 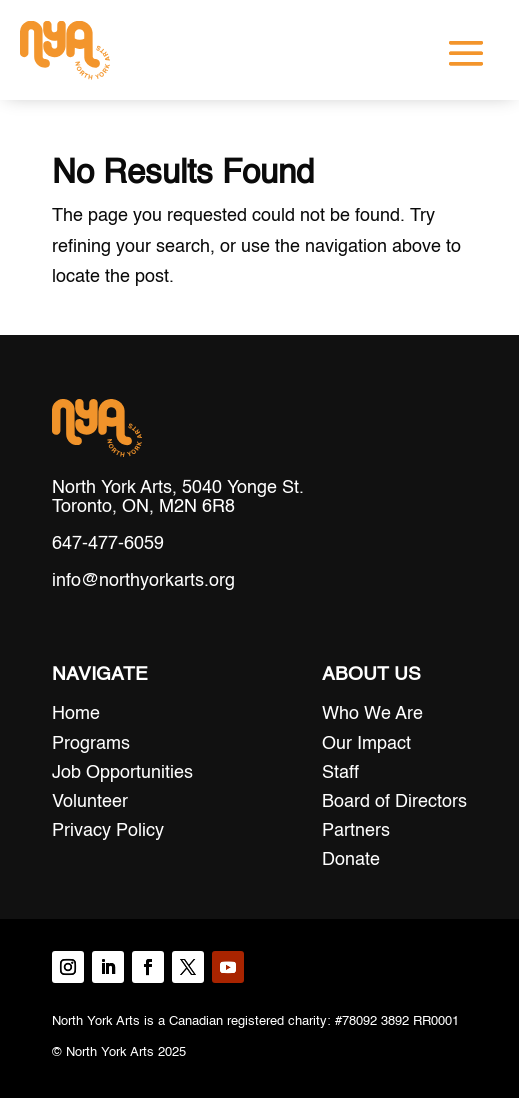 I want to click on Volunteer, so click(x=90, y=802).